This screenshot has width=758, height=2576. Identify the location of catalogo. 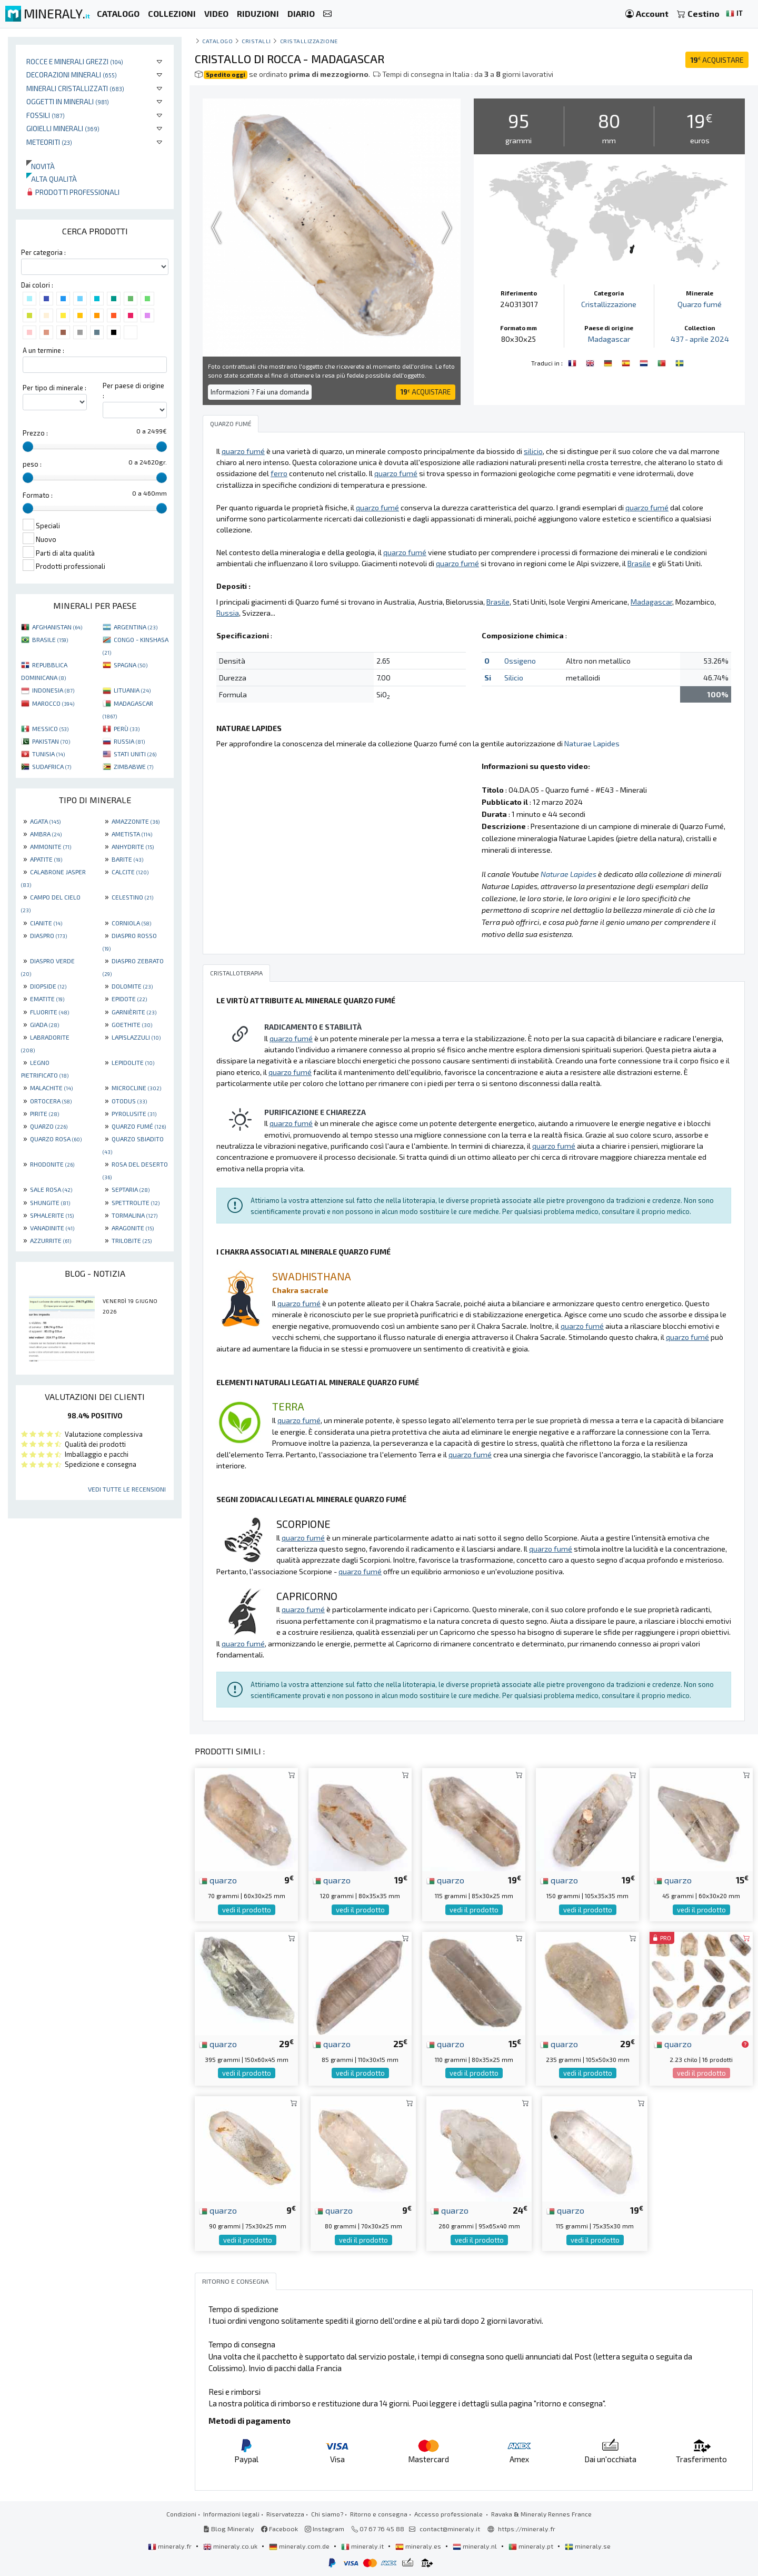
(217, 40).